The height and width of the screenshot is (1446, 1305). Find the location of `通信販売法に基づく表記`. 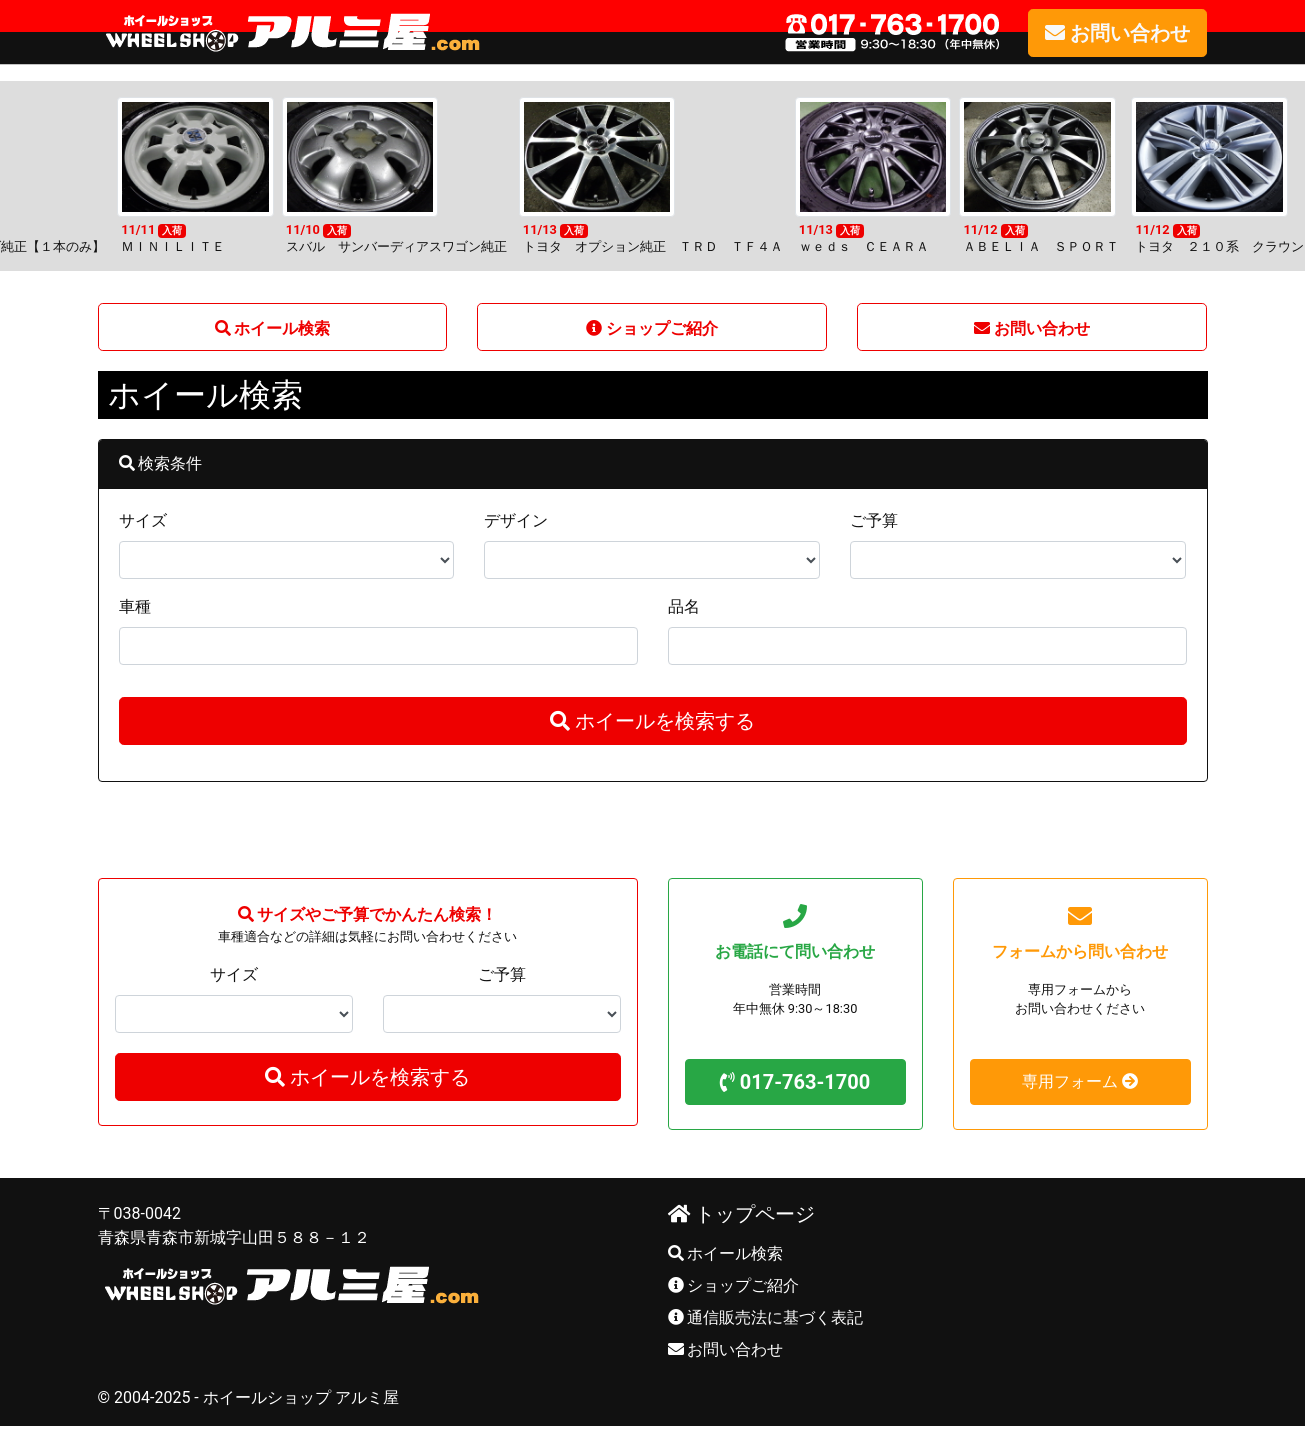

通信販売法に基づく表記 is located at coordinates (766, 1317).